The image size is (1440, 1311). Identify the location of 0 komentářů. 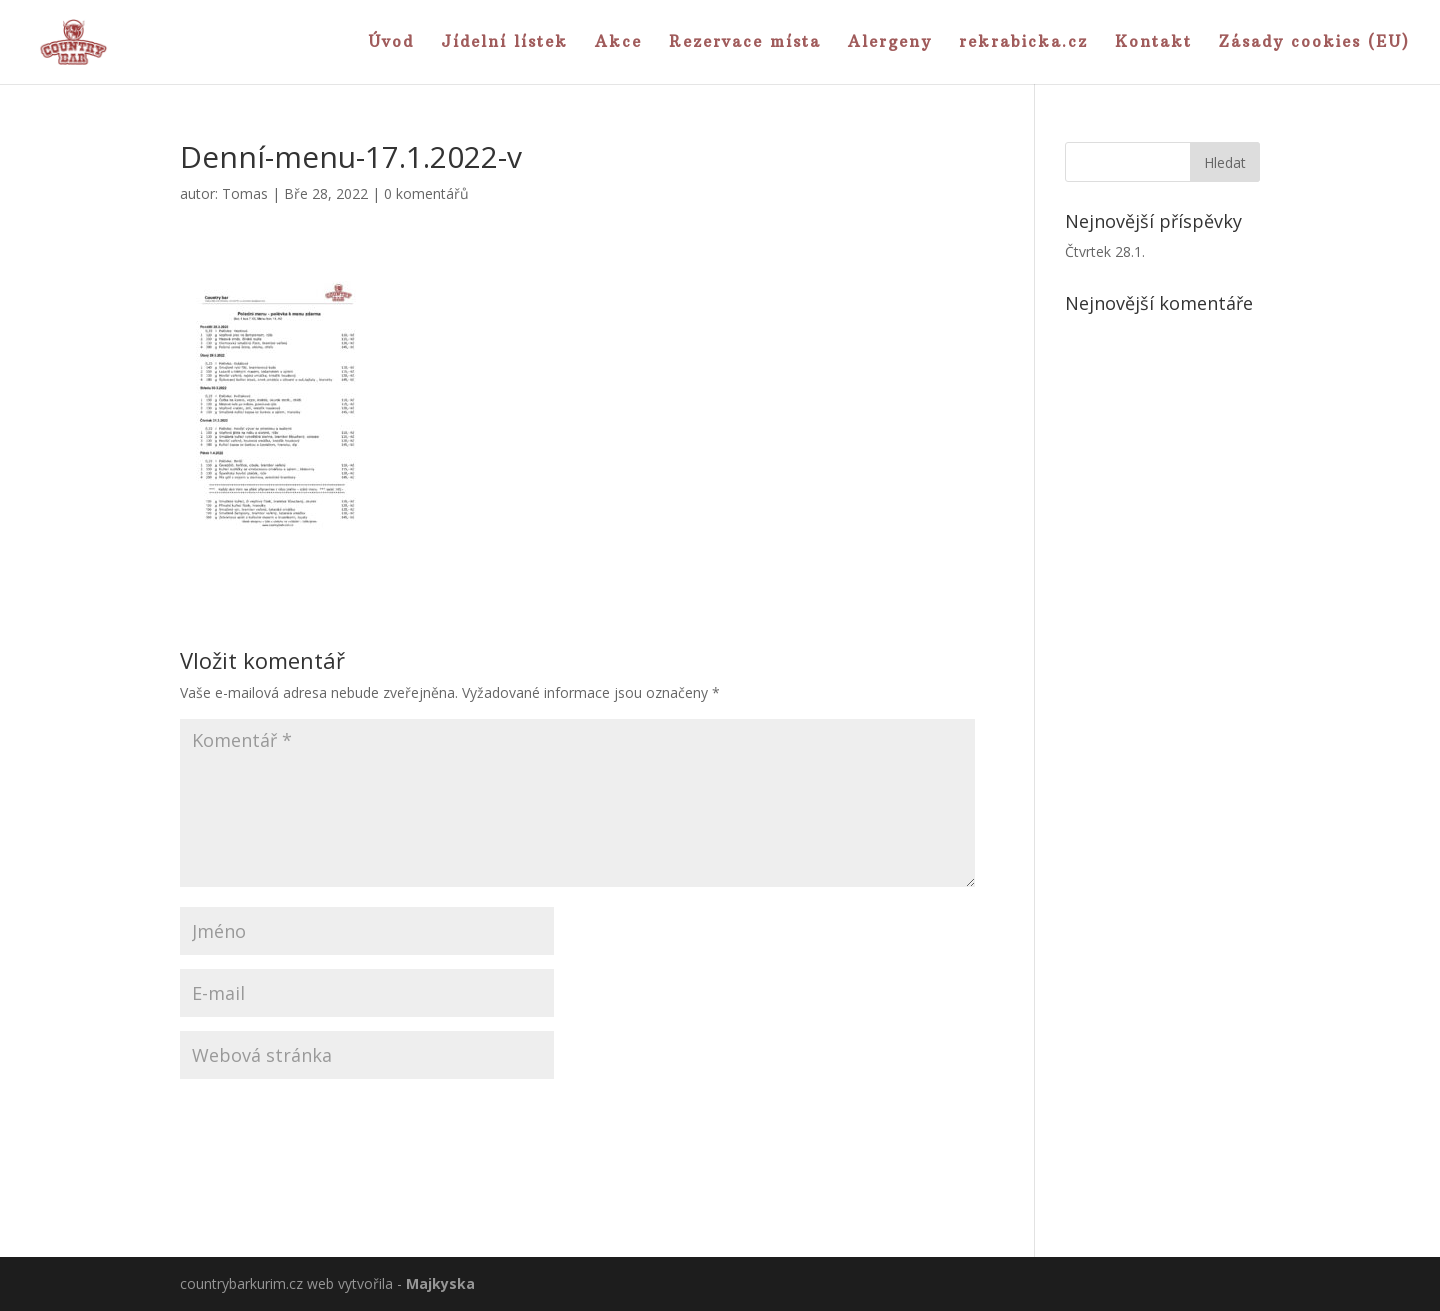
(426, 193).